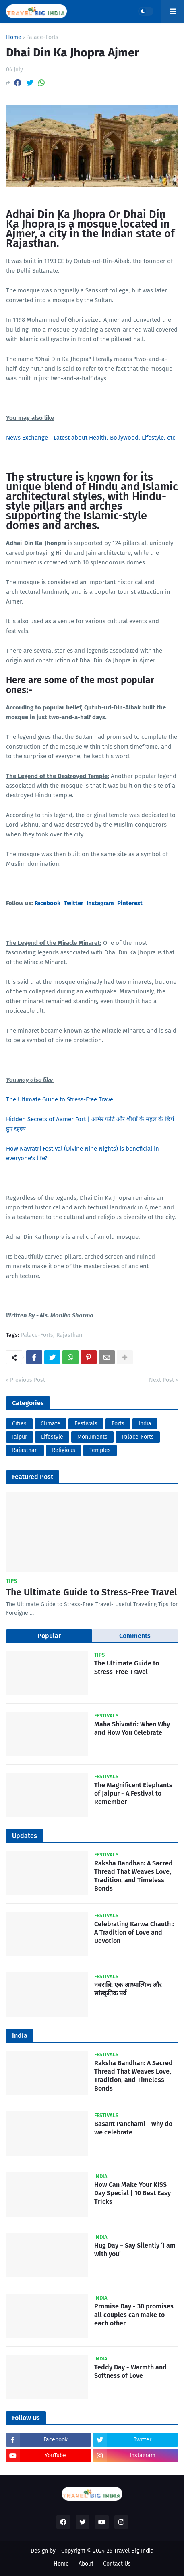 This screenshot has width=184, height=2576. Describe the element at coordinates (42, 37) in the screenshot. I see `Palace-Forts` at that location.